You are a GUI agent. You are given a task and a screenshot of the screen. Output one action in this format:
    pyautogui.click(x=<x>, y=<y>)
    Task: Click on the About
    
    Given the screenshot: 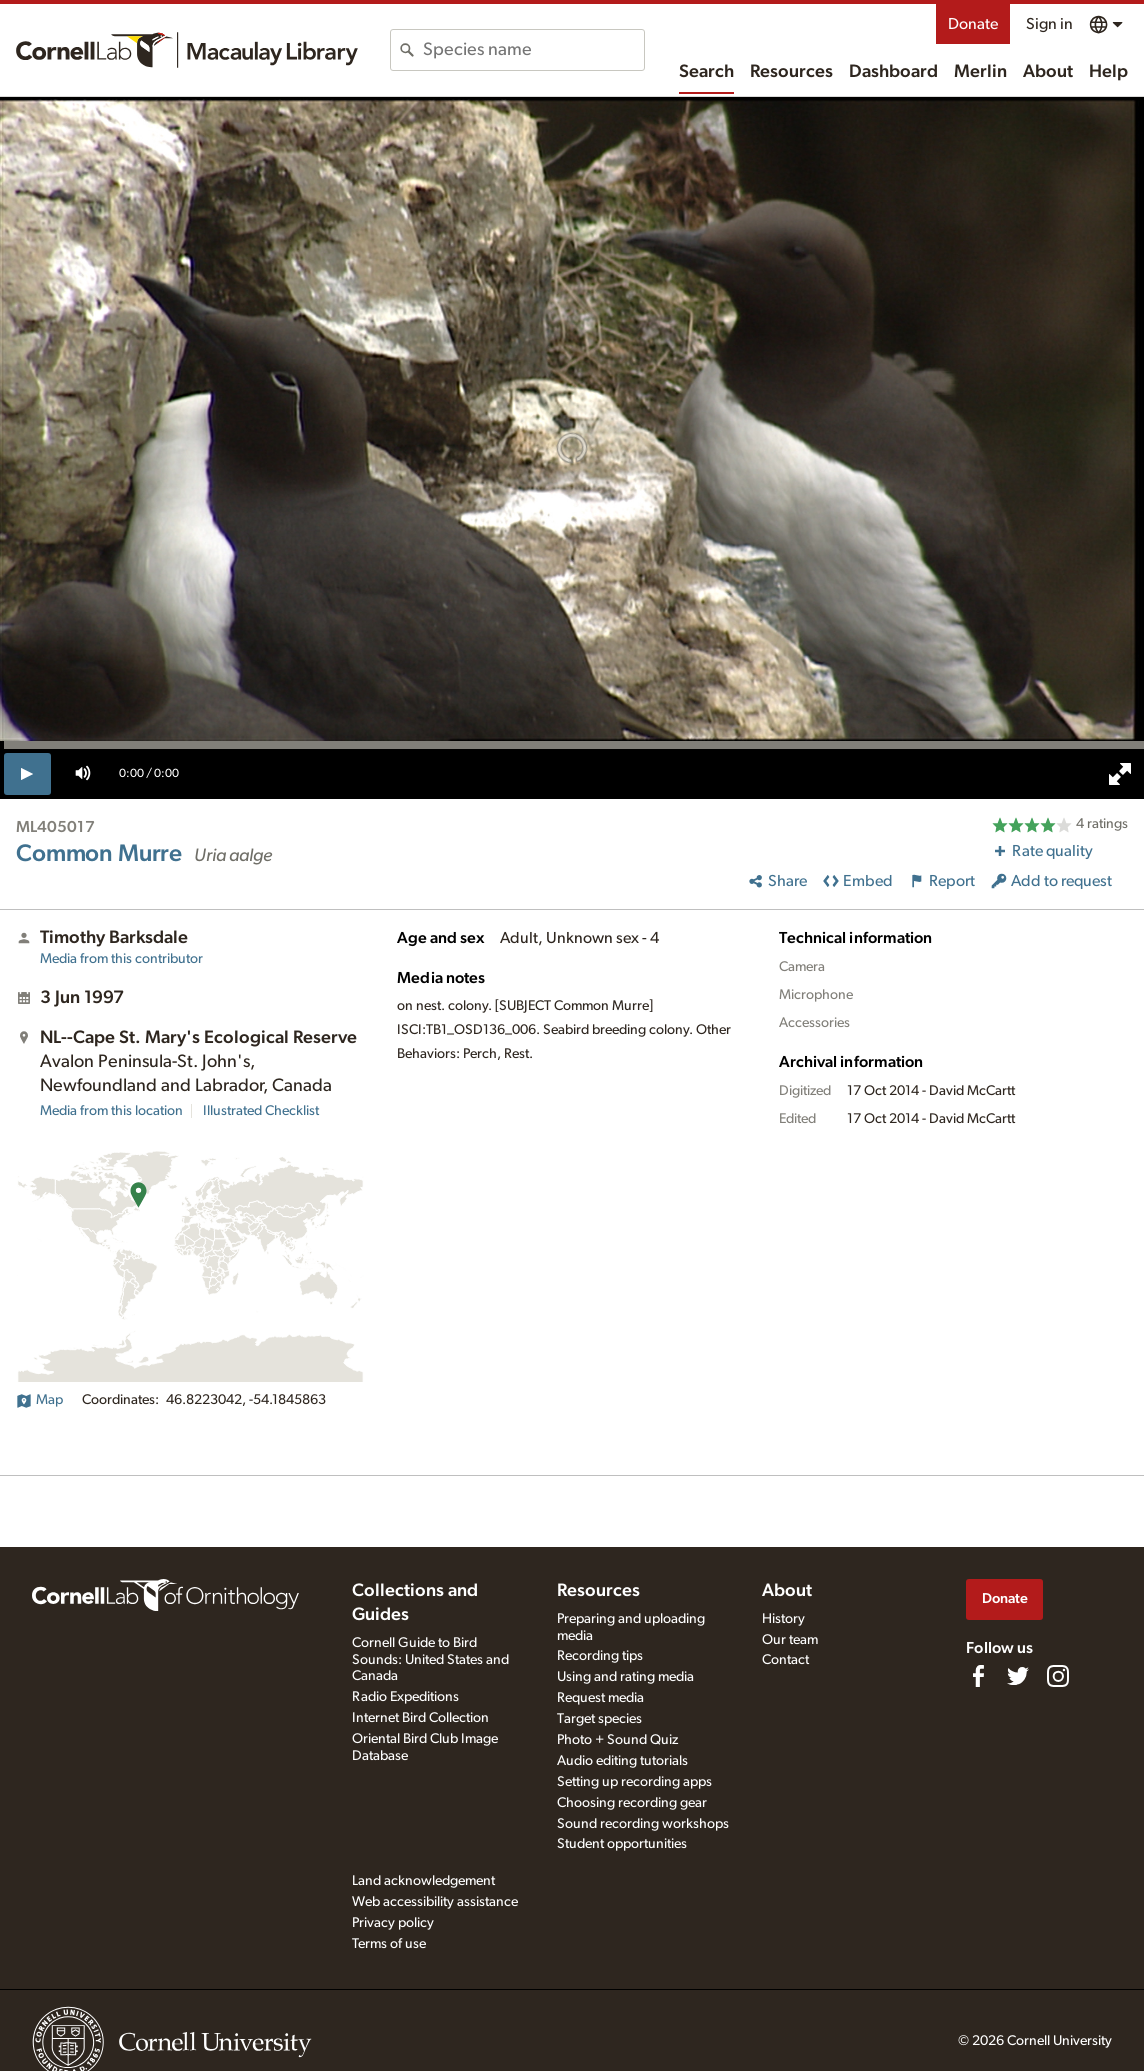 What is the action you would take?
    pyautogui.click(x=1048, y=72)
    